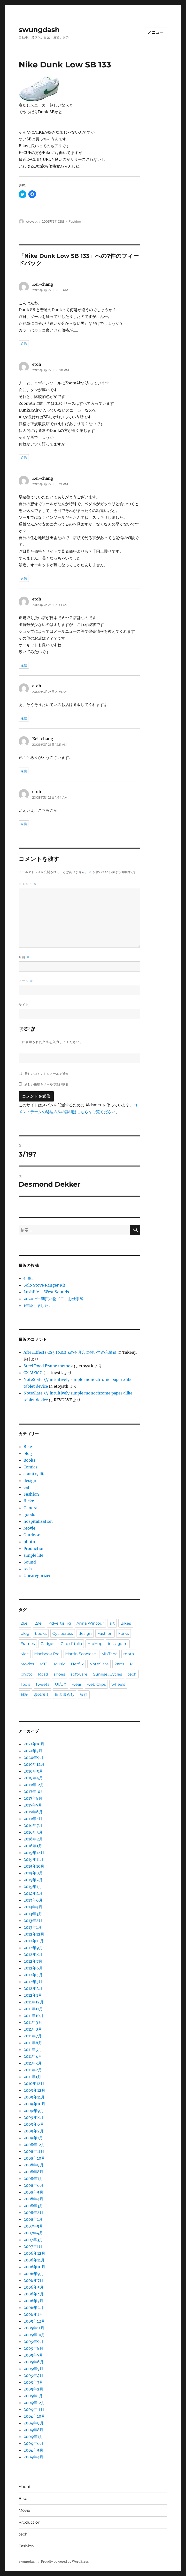  What do you see at coordinates (60, 1684) in the screenshot?
I see `UI/UX` at bounding box center [60, 1684].